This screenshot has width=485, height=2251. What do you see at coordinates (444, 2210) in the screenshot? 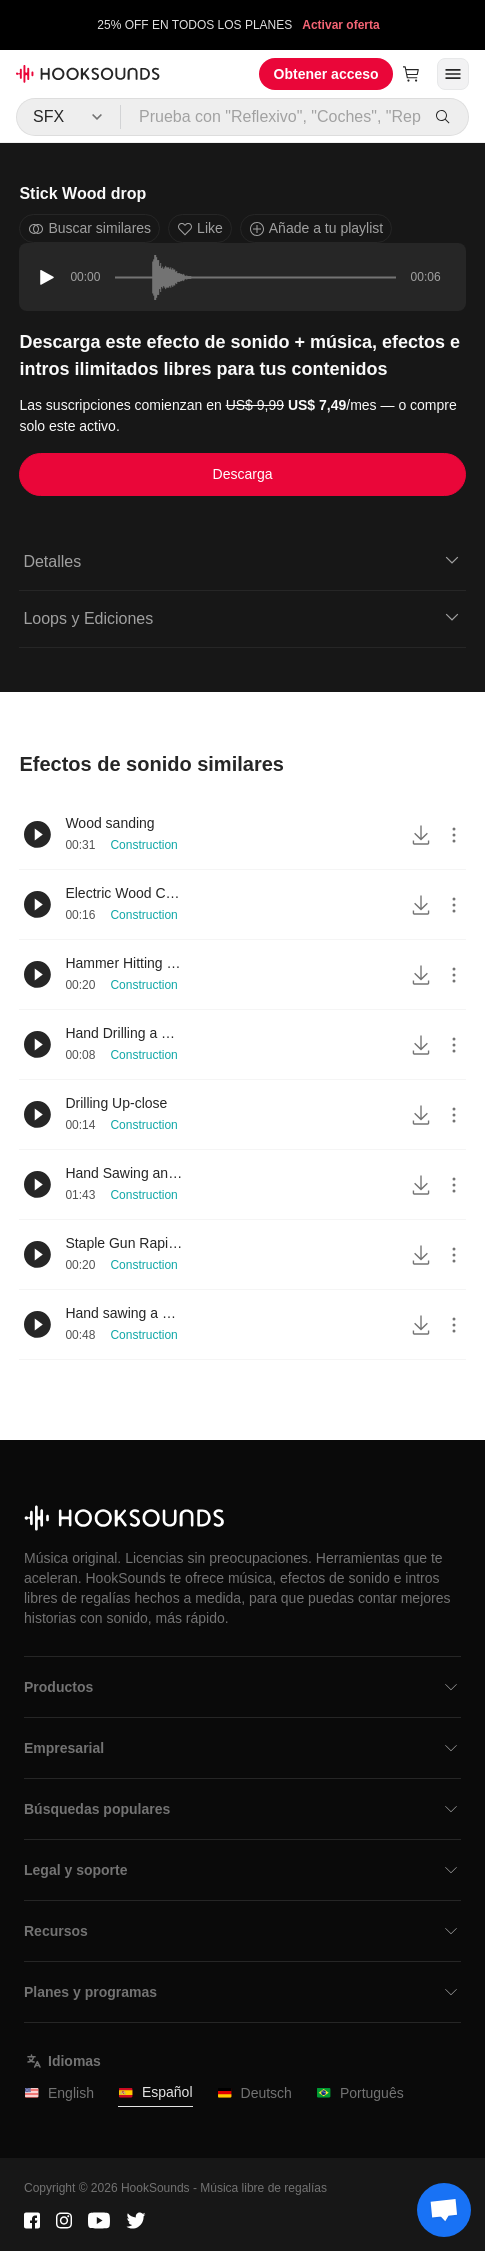
I see `[Support chat]` at bounding box center [444, 2210].